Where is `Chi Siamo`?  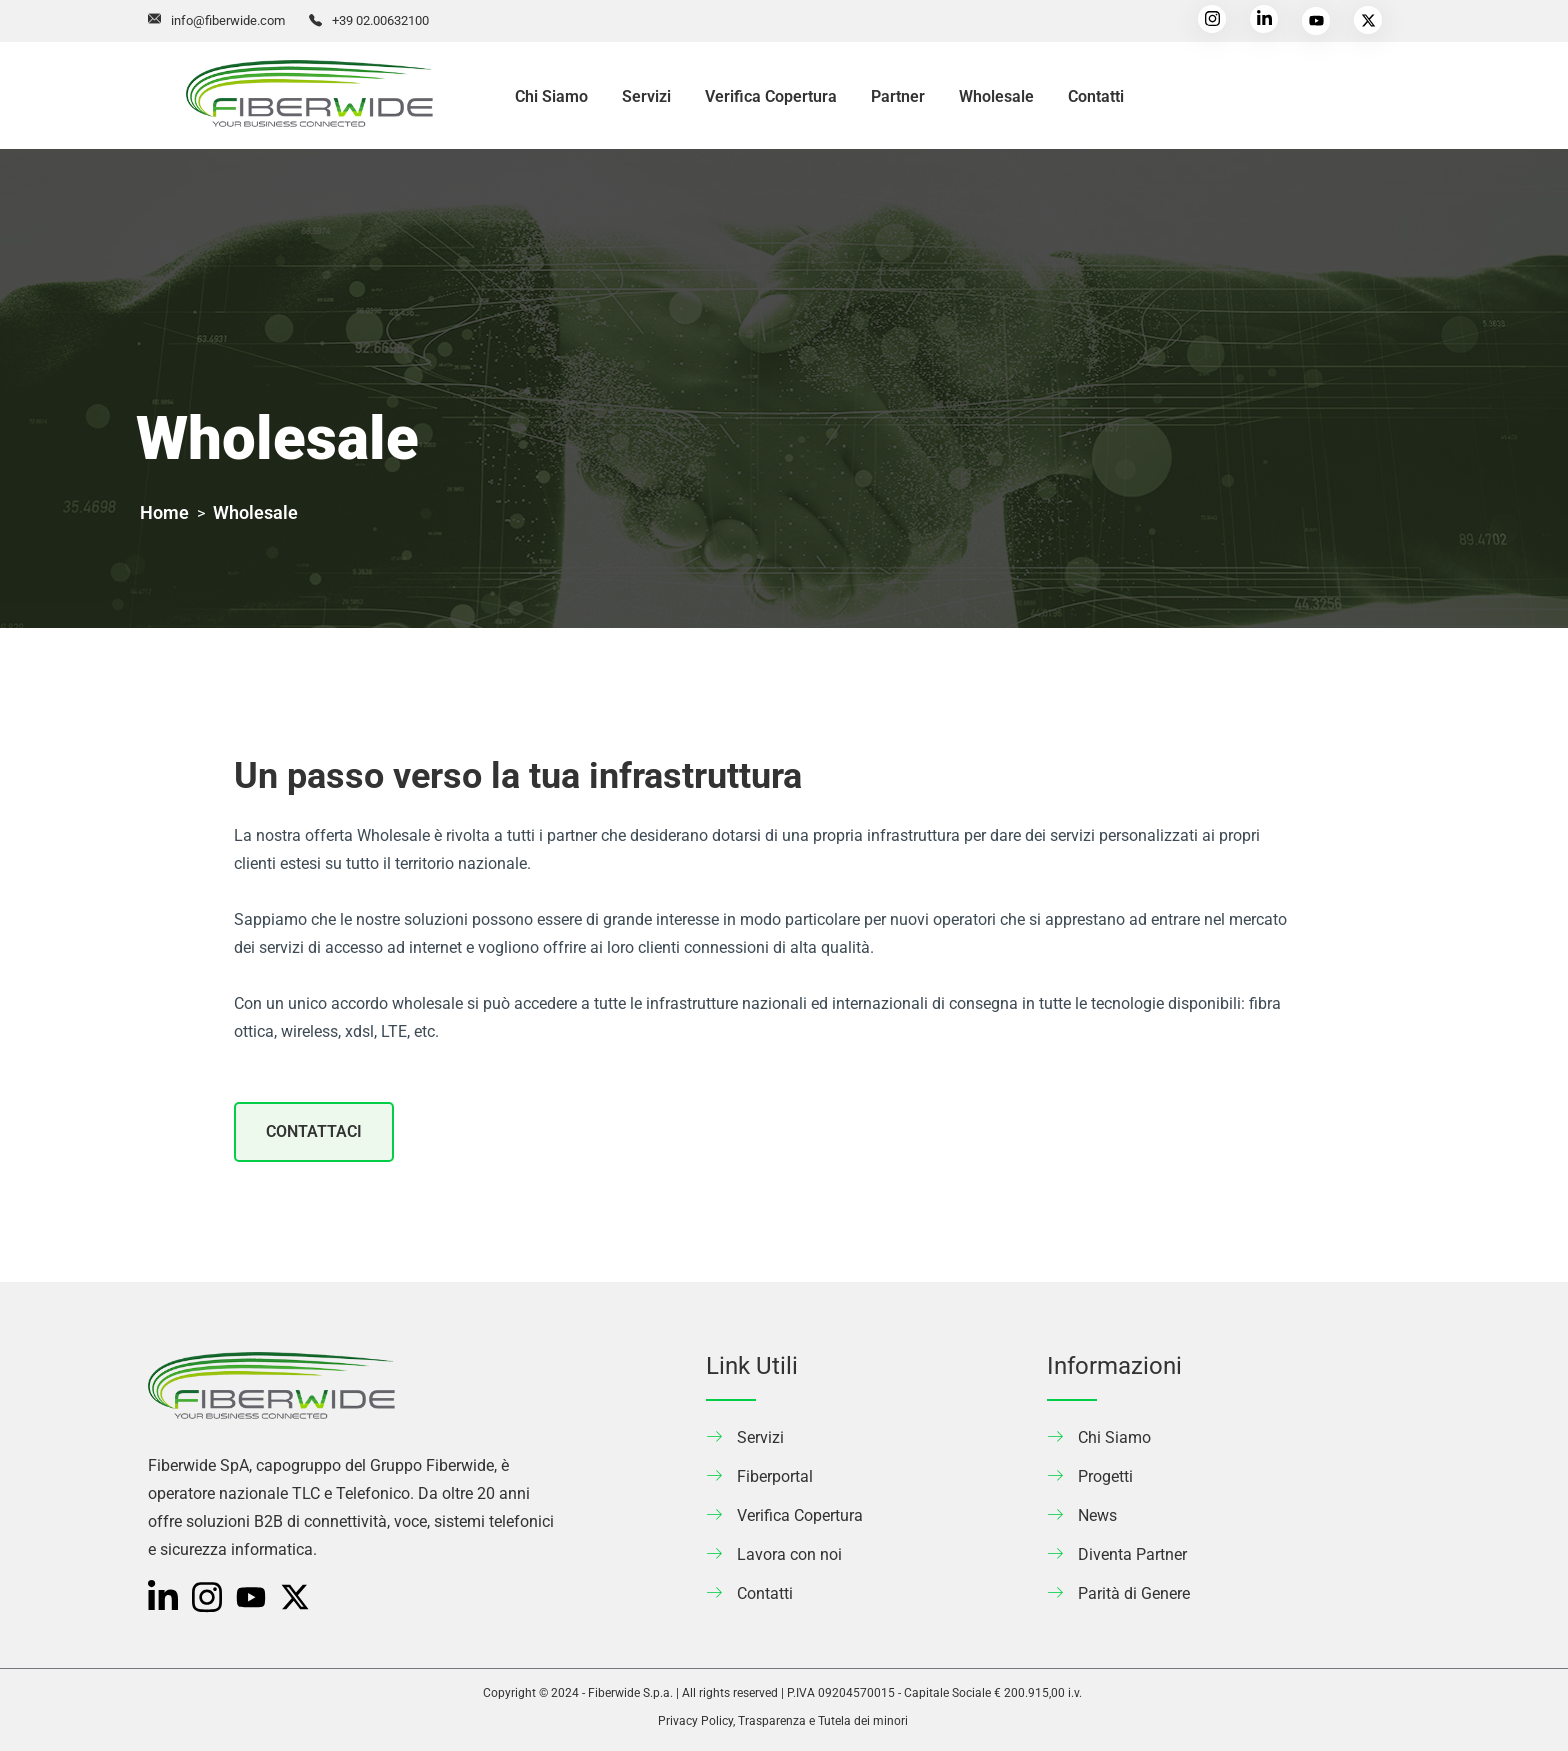 Chi Siamo is located at coordinates (551, 96).